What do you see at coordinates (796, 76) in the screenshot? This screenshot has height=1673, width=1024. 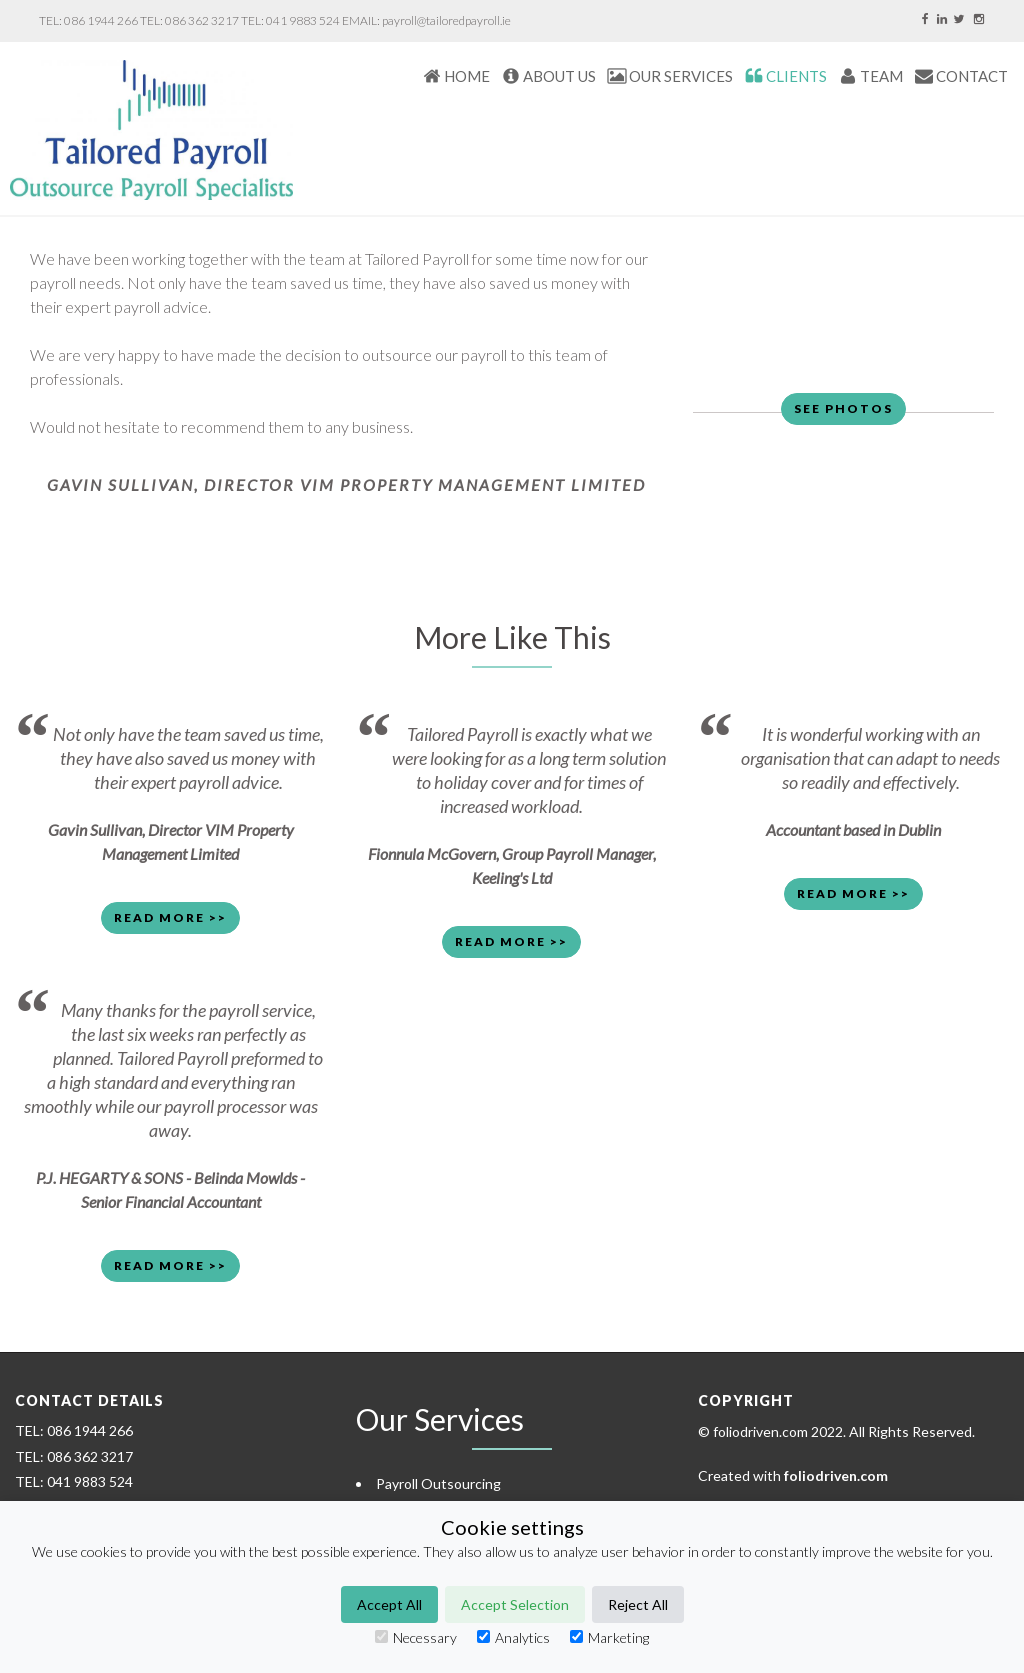 I see `CLIENTS` at bounding box center [796, 76].